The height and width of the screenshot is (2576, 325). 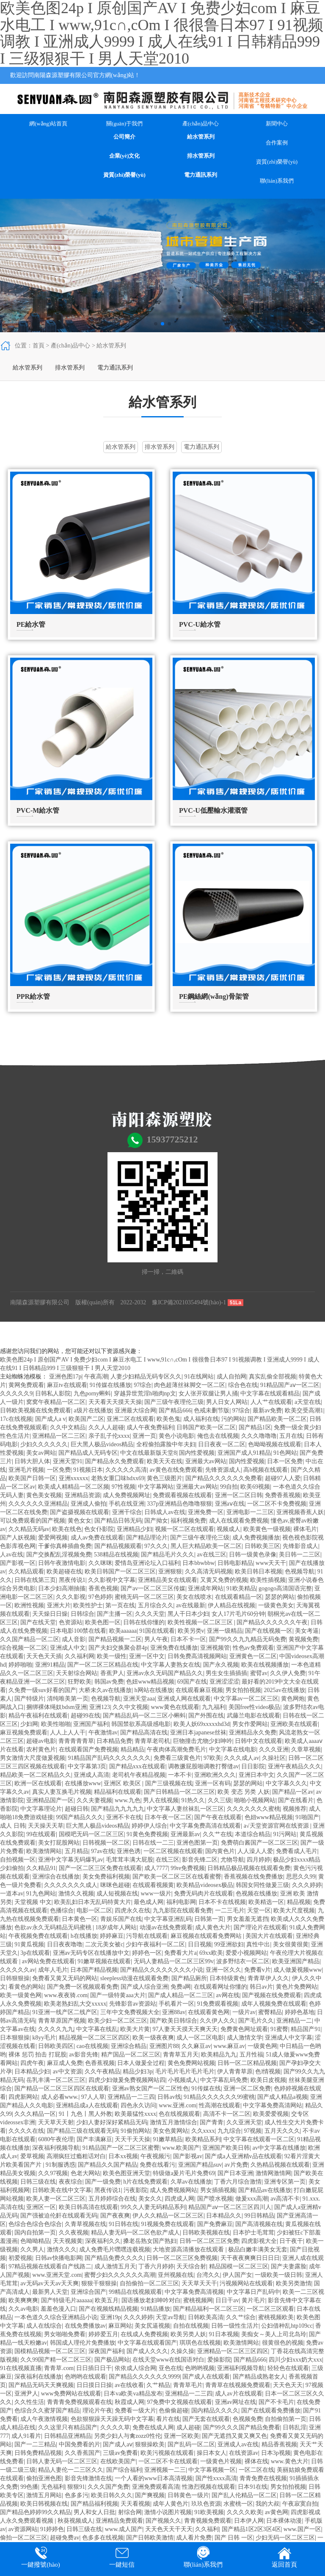 What do you see at coordinates (106, 1876) in the screenshot?
I see `美女免费福利视频` at bounding box center [106, 1876].